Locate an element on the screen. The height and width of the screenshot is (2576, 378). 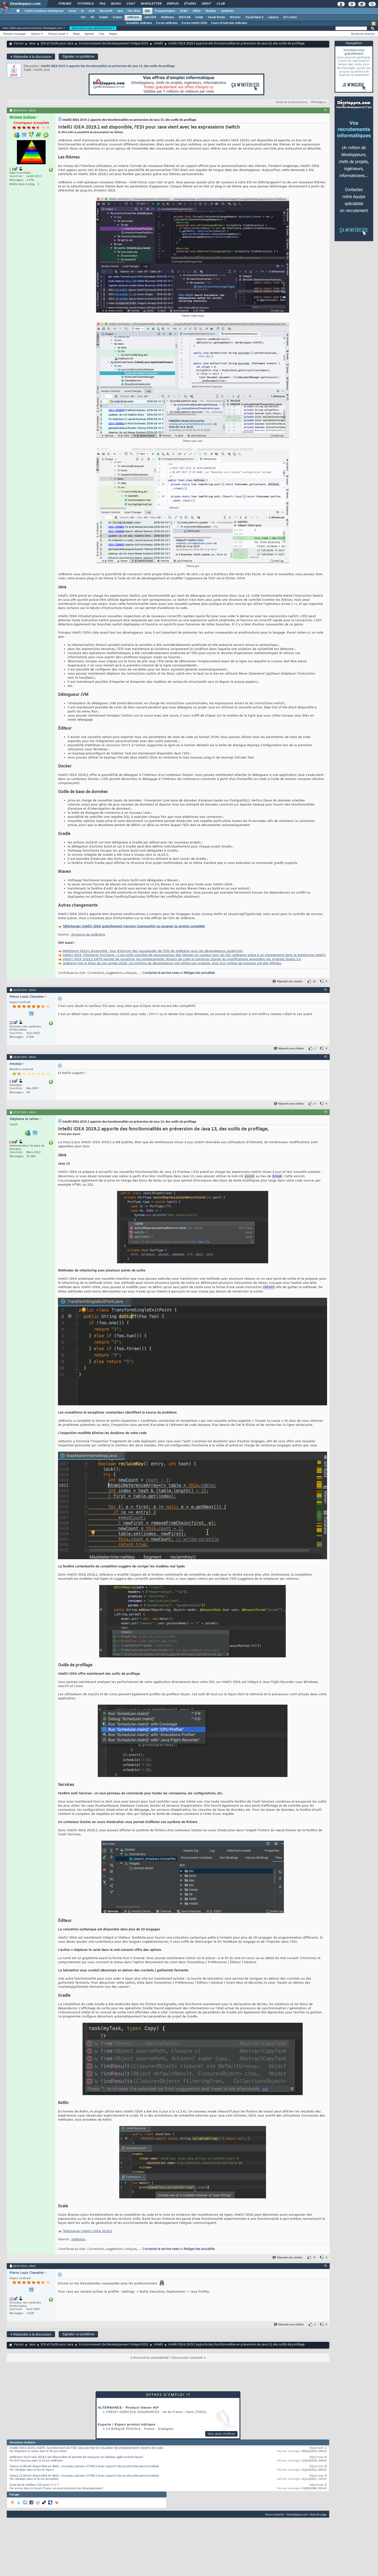
IntelliJ IDEA 2019.1 EAP5 : la préversion de l'IDE Java permet de visualiser les emplacements récents de code is located at coordinates (86, 2450).